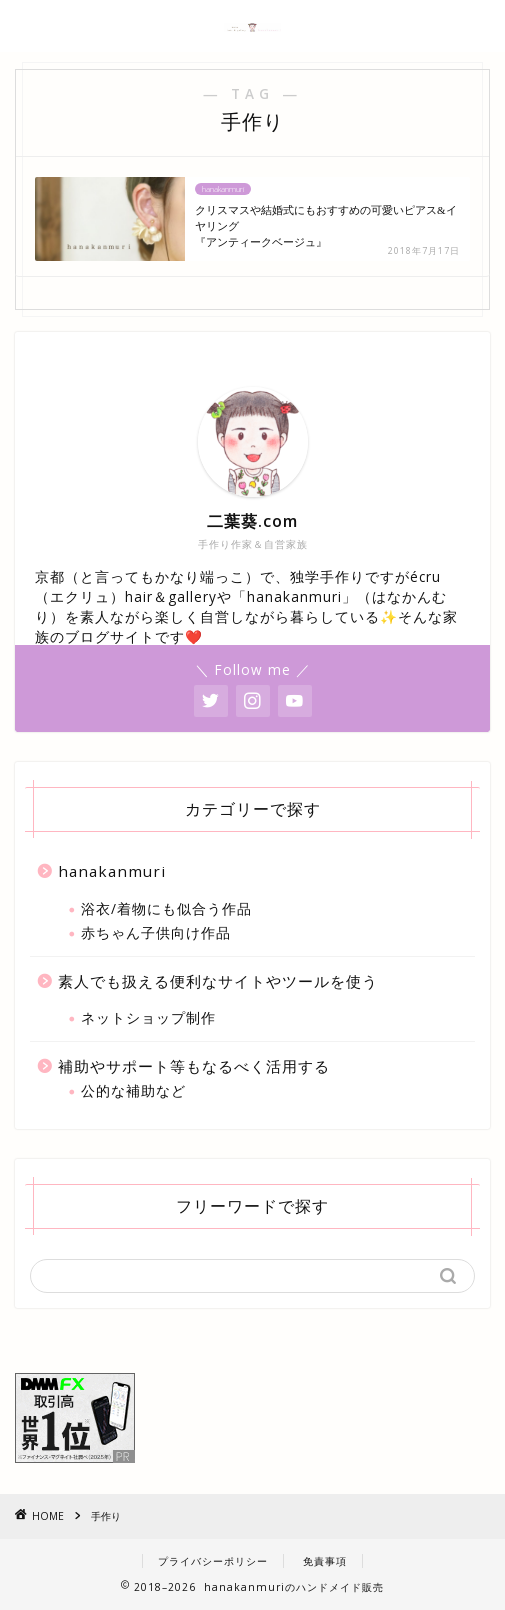  What do you see at coordinates (213, 1561) in the screenshot?
I see `プライバシーポリシー` at bounding box center [213, 1561].